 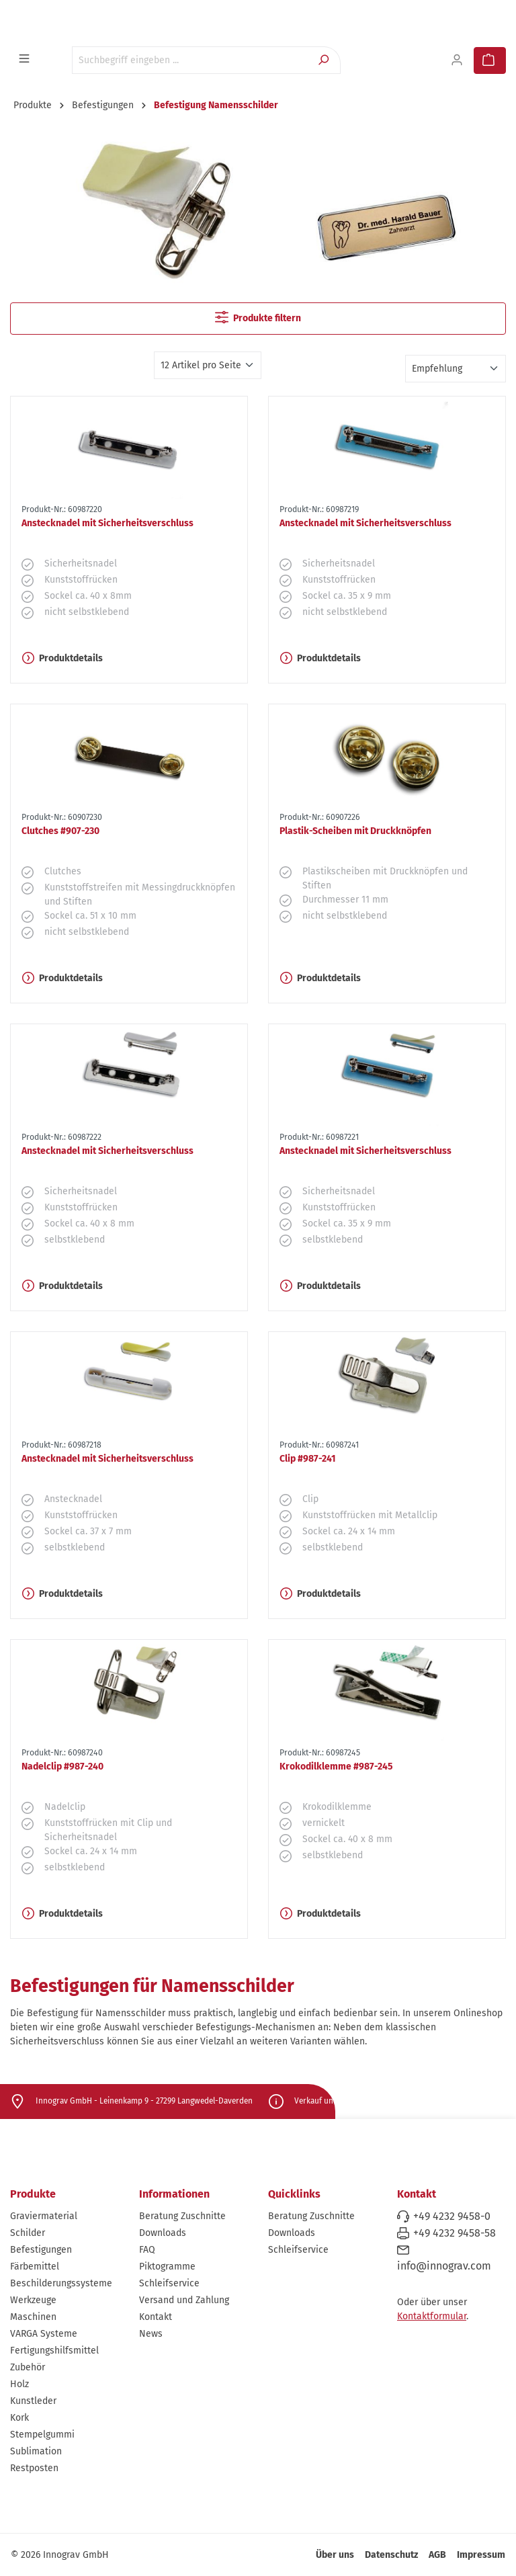 I want to click on [Suchen], so click(x=325, y=60).